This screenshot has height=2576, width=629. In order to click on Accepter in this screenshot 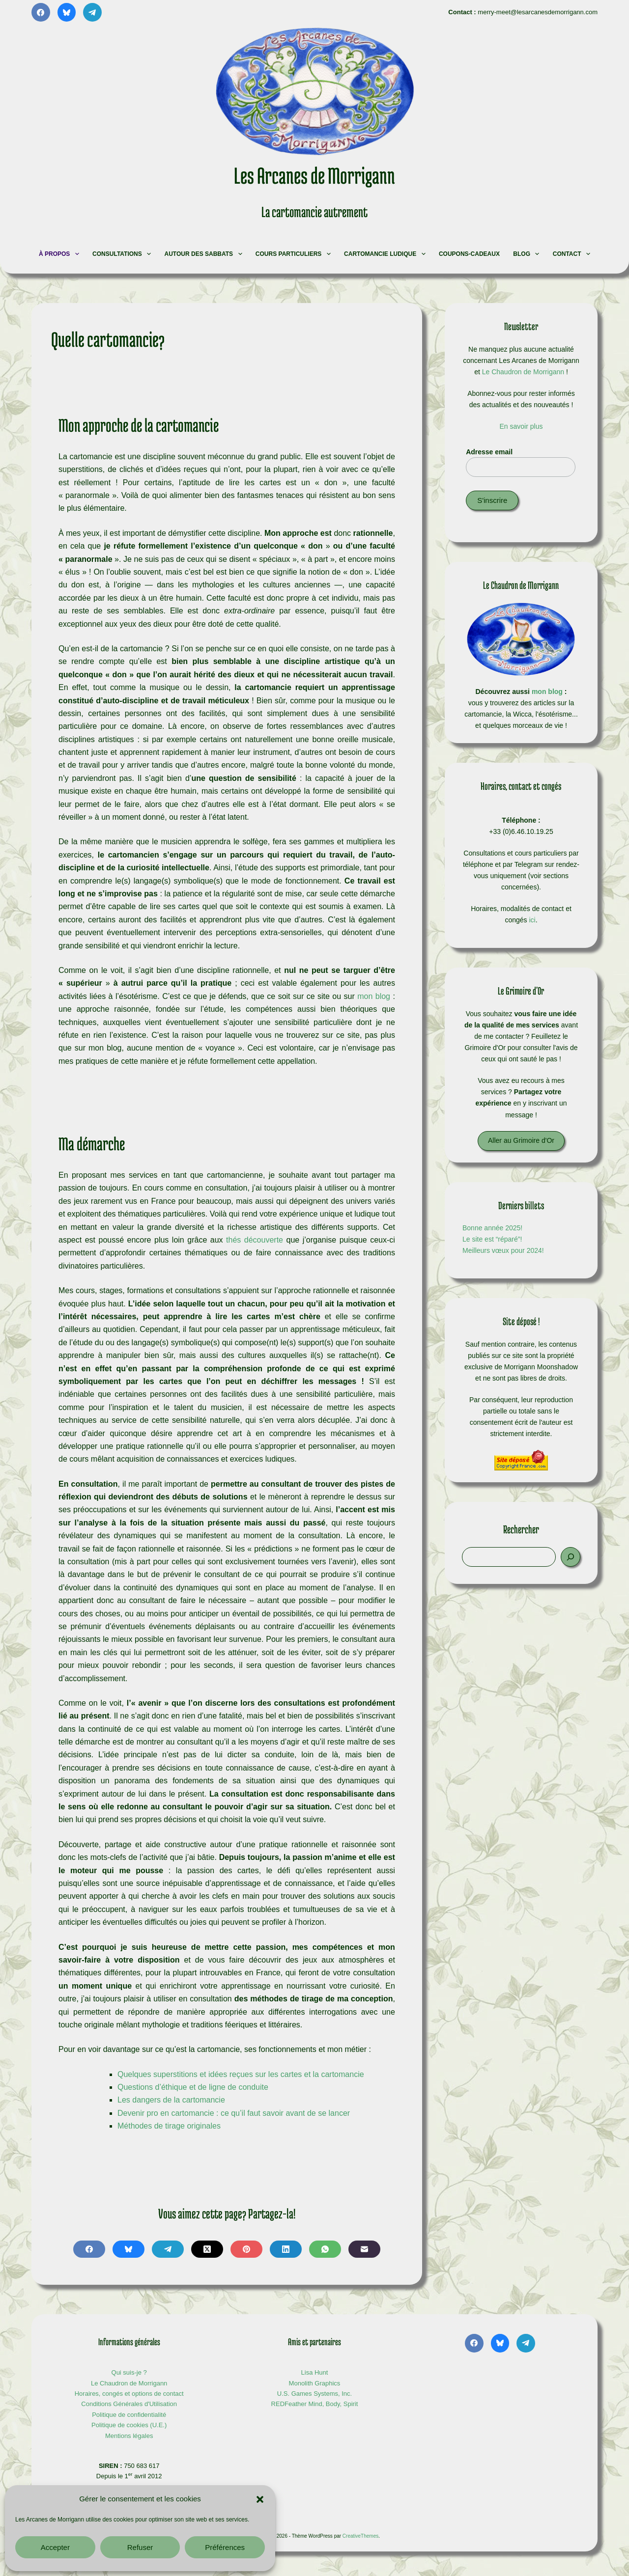, I will do `click(55, 2547)`.